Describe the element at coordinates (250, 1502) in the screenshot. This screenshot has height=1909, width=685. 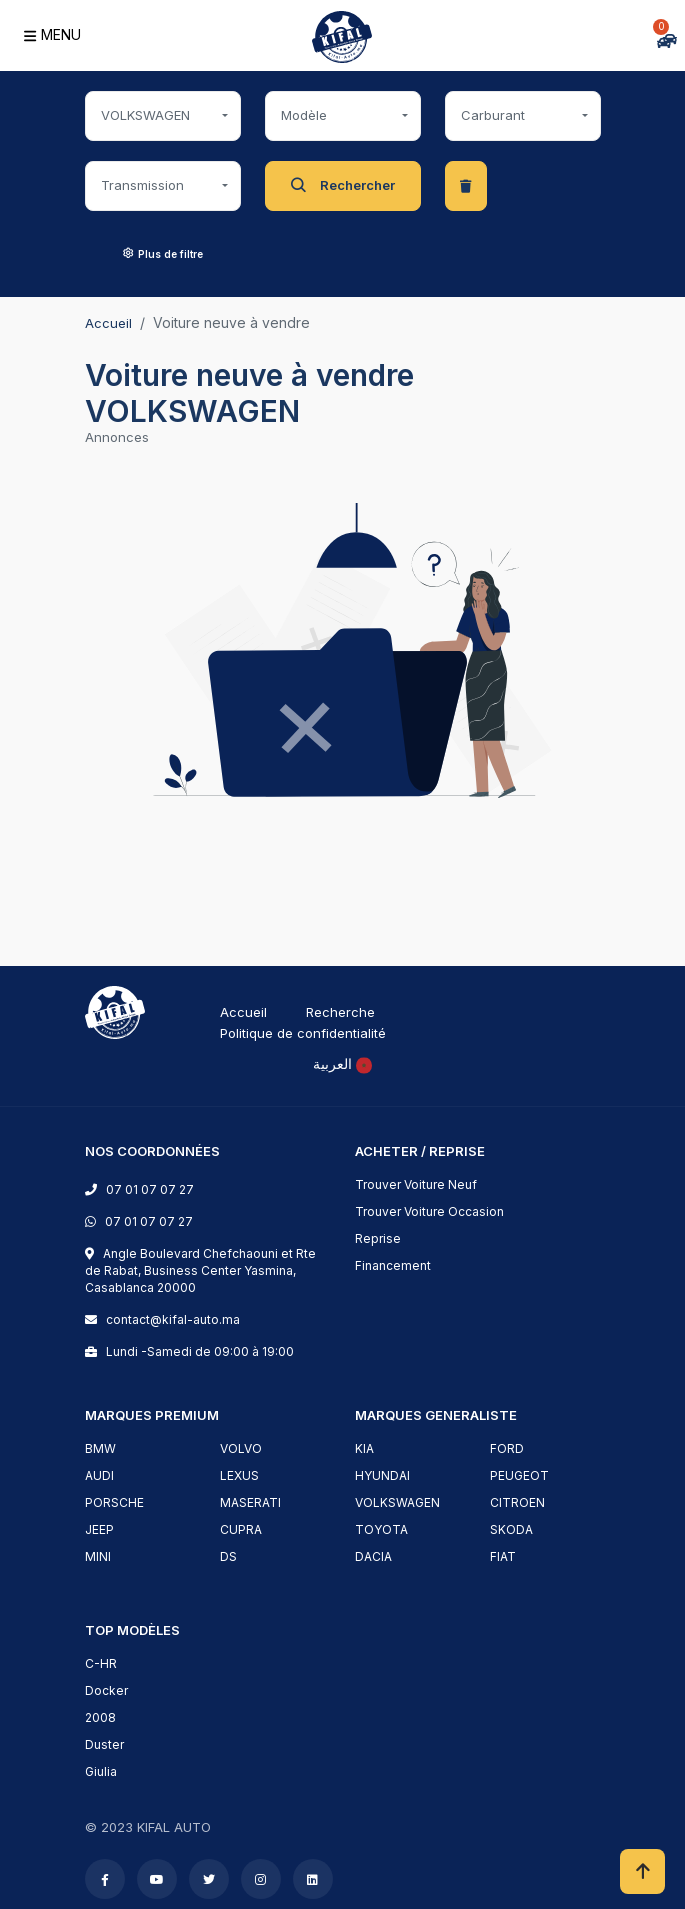
I see `MASERATI` at that location.